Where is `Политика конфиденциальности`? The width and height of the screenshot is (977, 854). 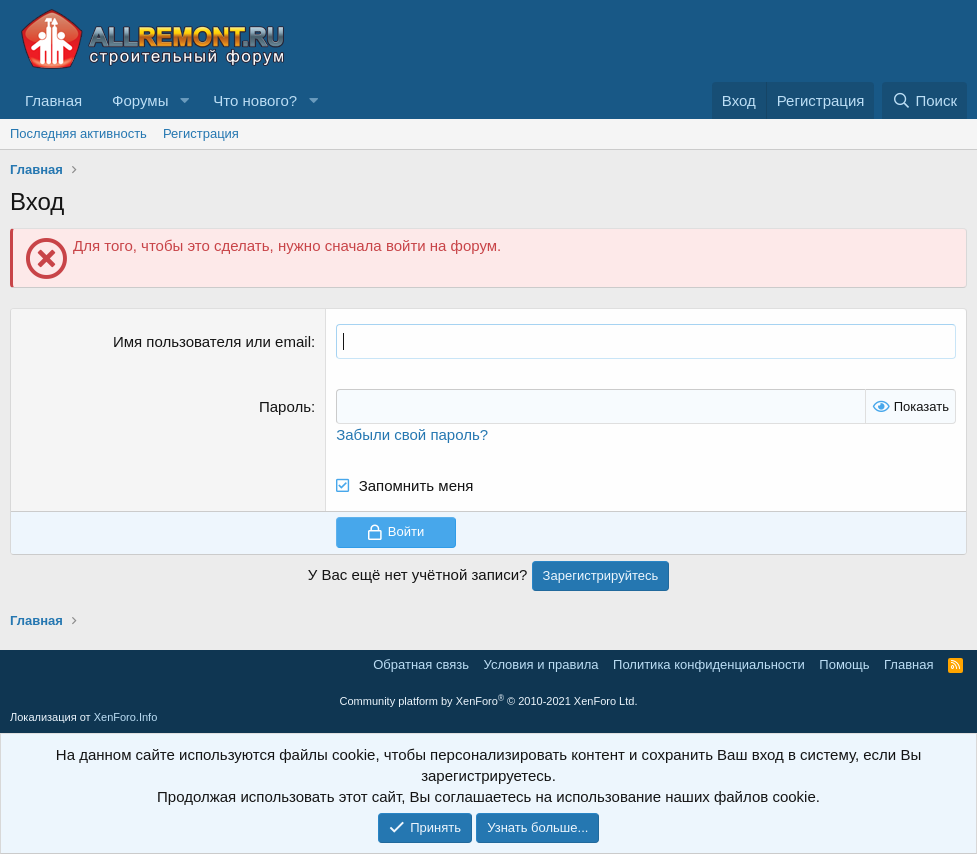
Политика конфиденциальности is located at coordinates (709, 664).